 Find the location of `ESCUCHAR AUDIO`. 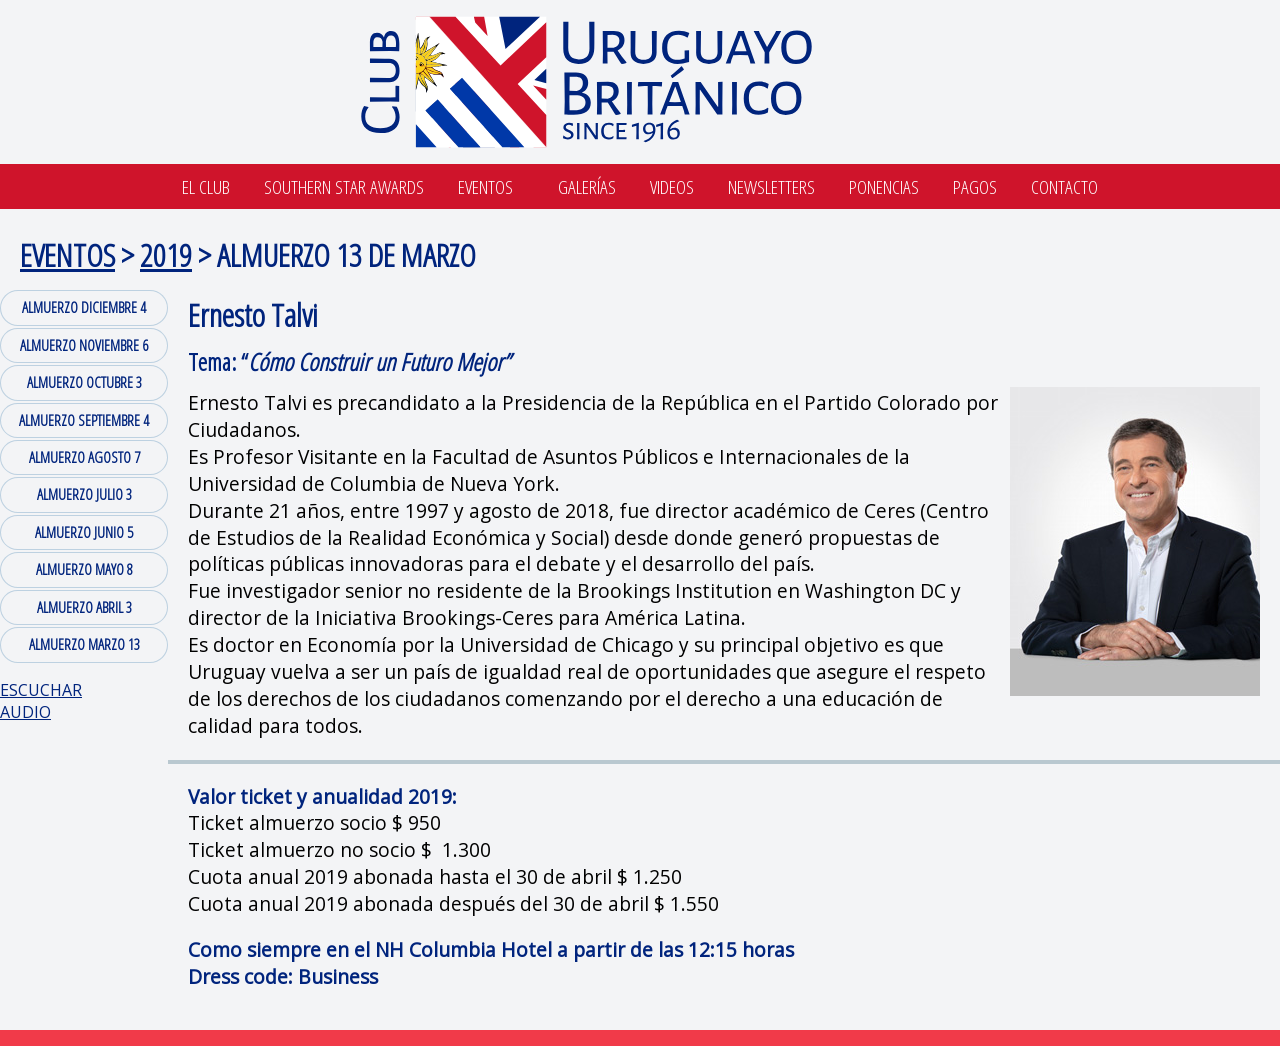

ESCUCHAR AUDIO is located at coordinates (41, 701).